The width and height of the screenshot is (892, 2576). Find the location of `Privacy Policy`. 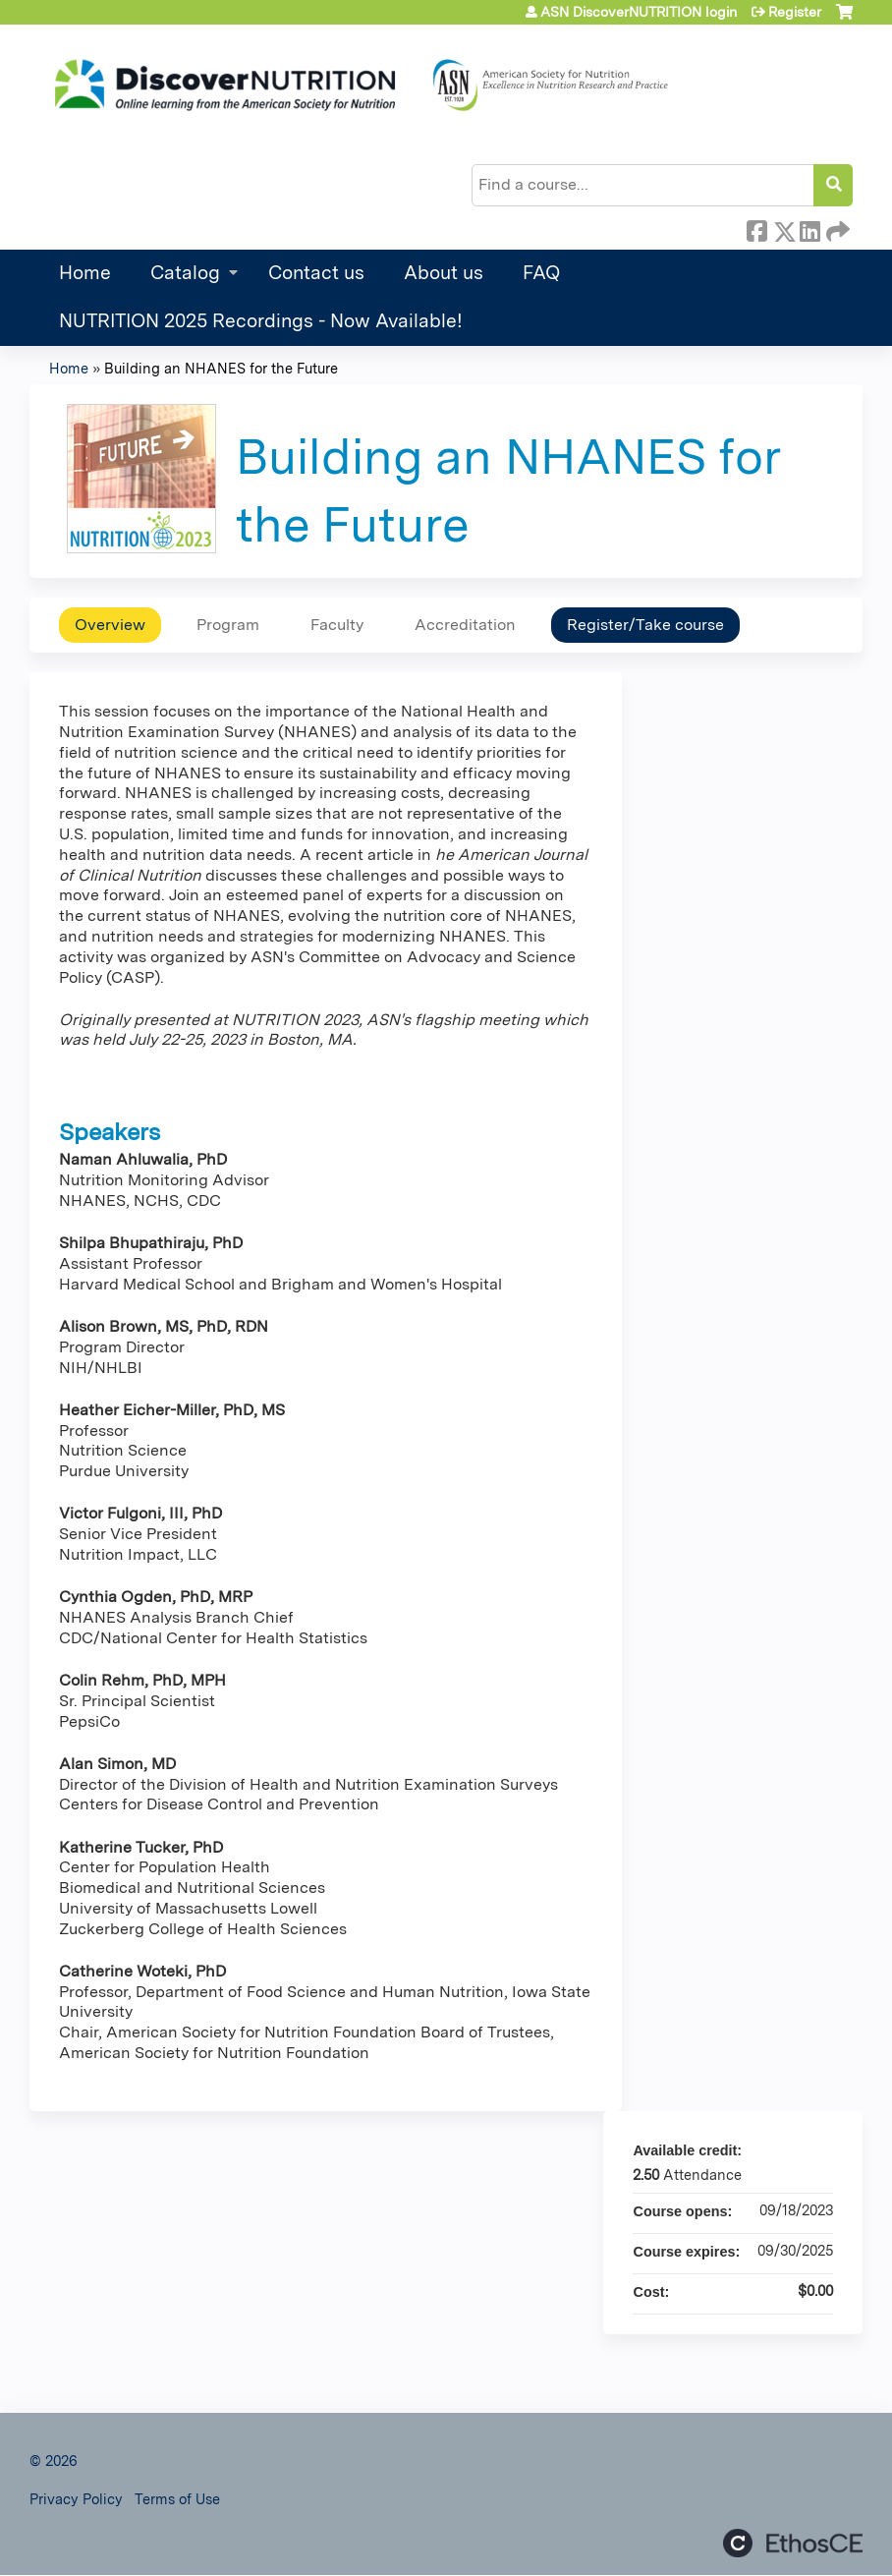

Privacy Policy is located at coordinates (76, 2498).